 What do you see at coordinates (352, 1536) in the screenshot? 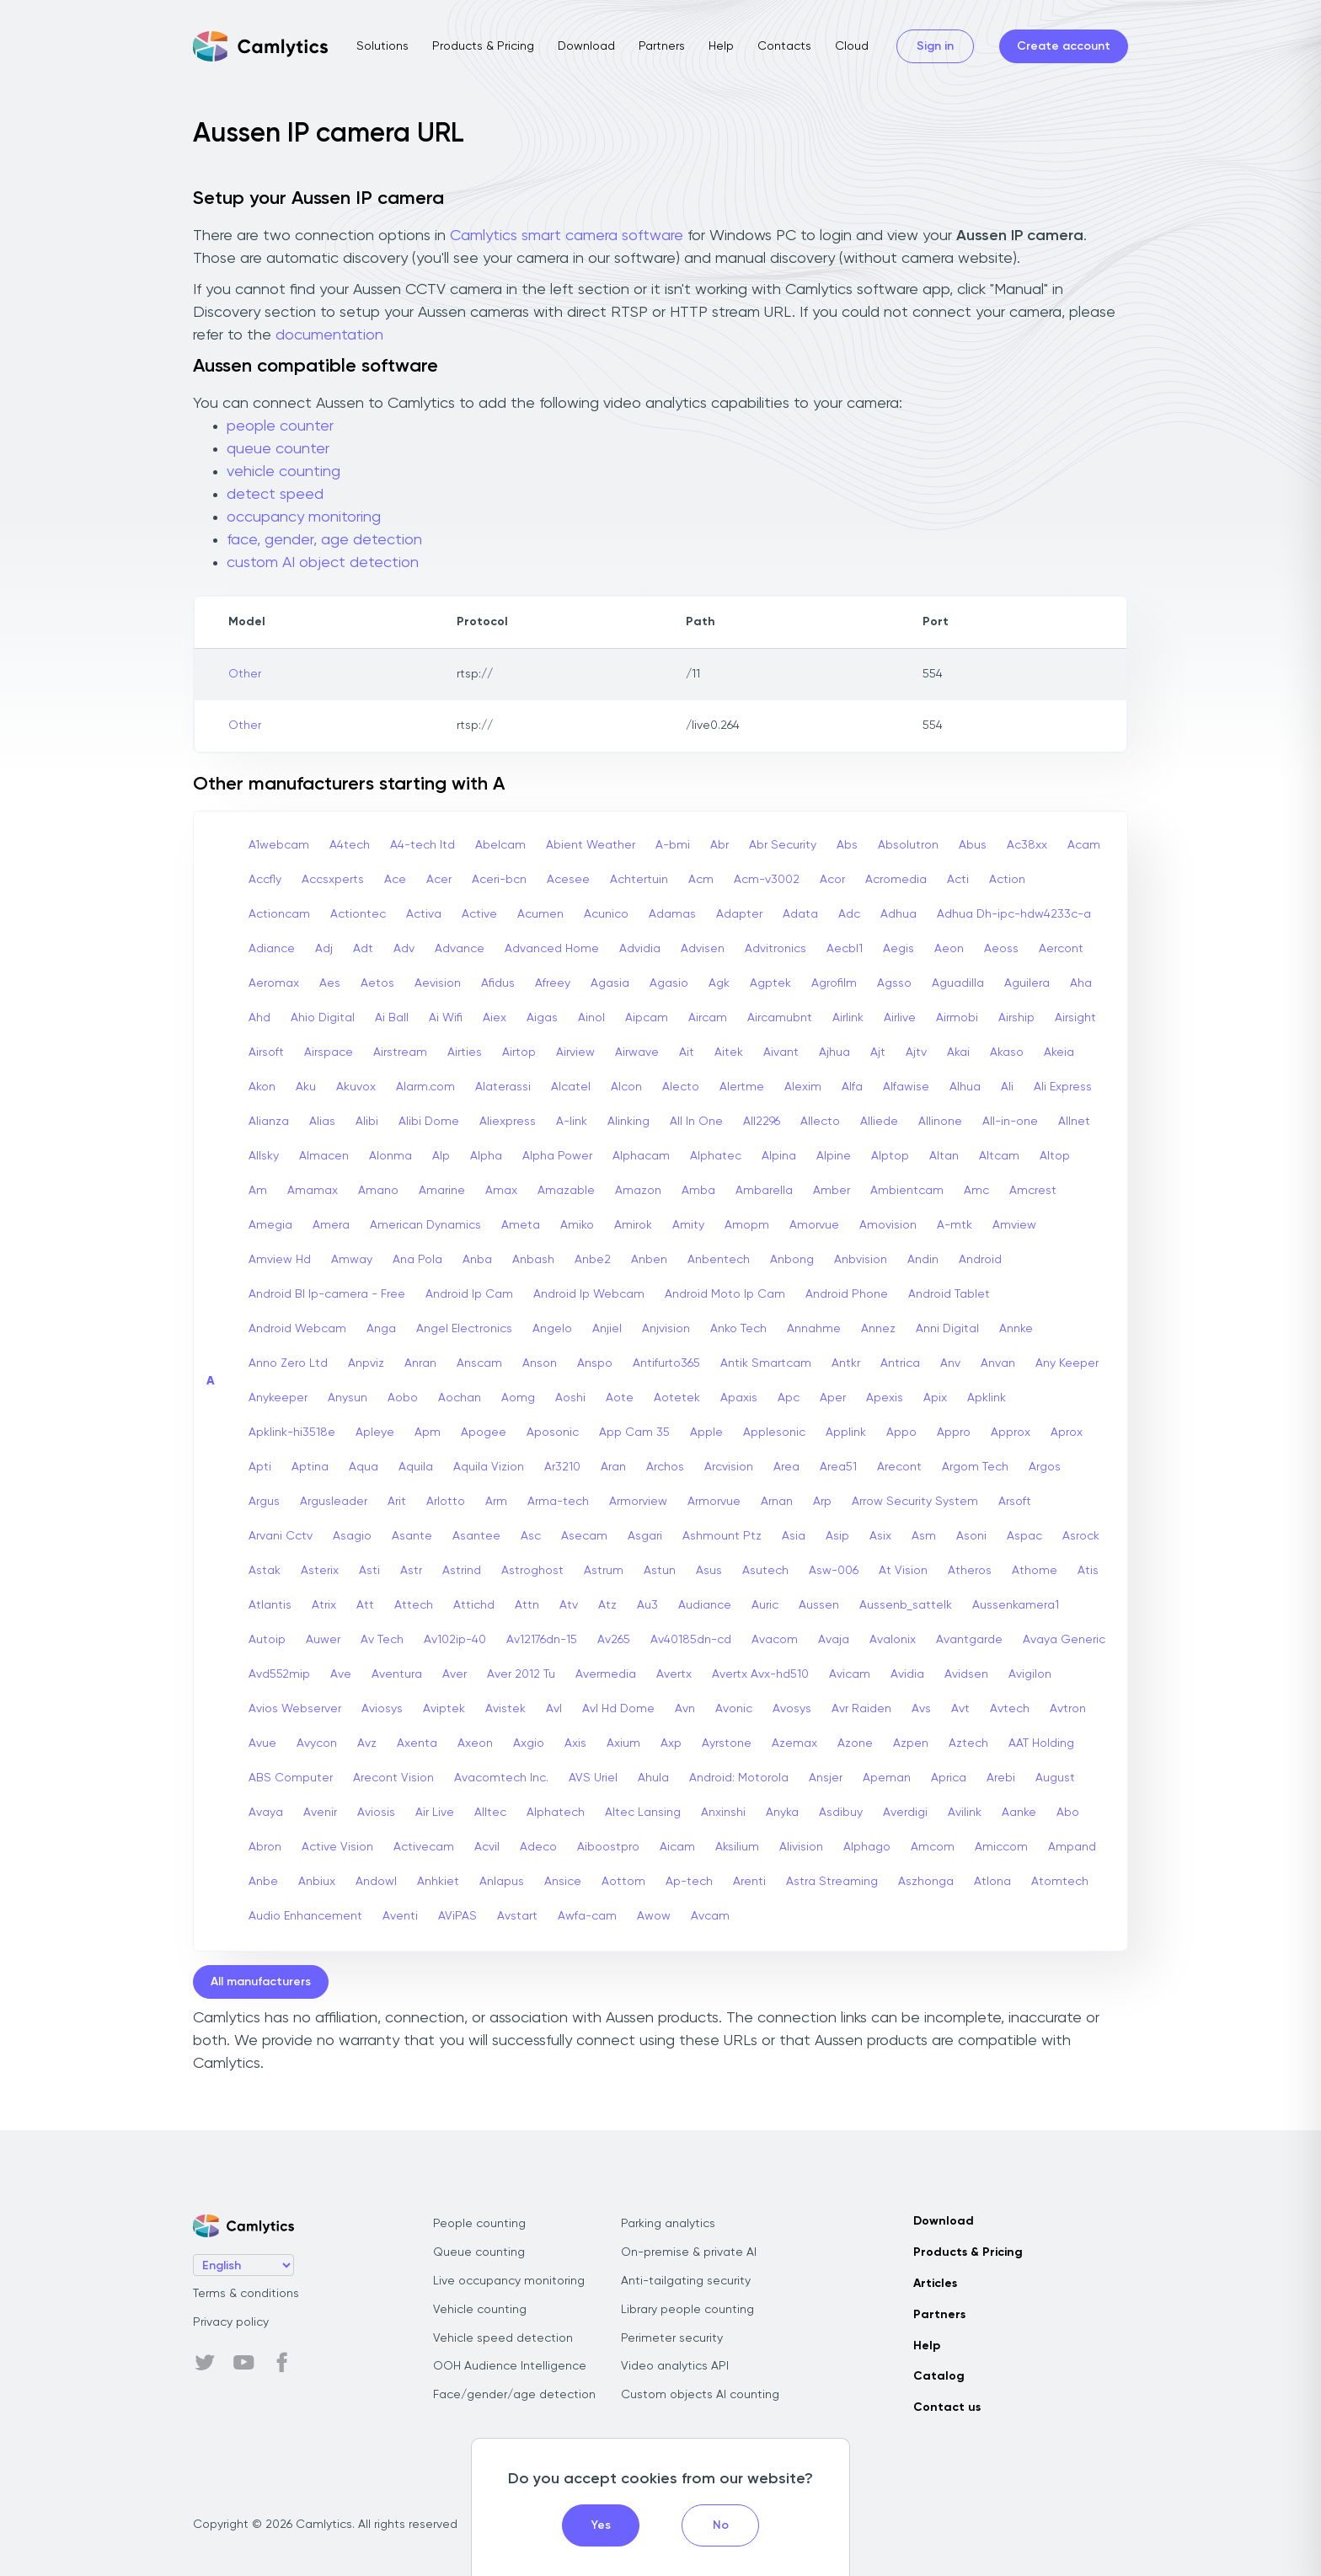
I see `Asagio` at bounding box center [352, 1536].